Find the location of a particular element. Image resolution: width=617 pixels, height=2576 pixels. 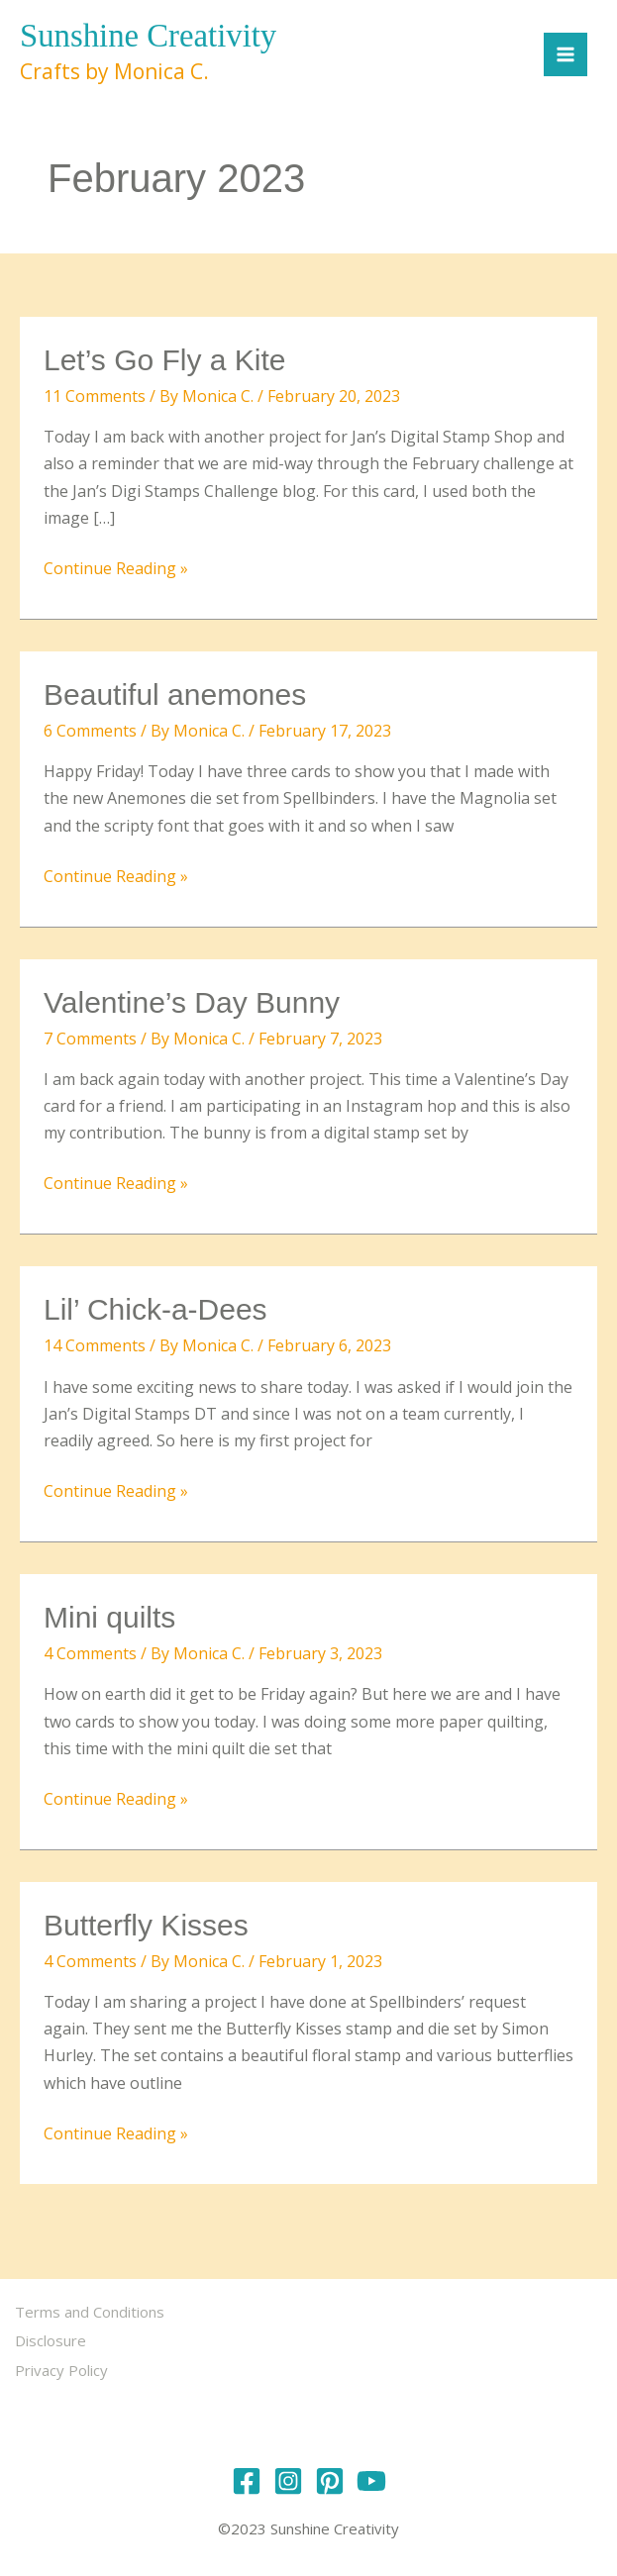

Beautiful anemones is located at coordinates (175, 695).